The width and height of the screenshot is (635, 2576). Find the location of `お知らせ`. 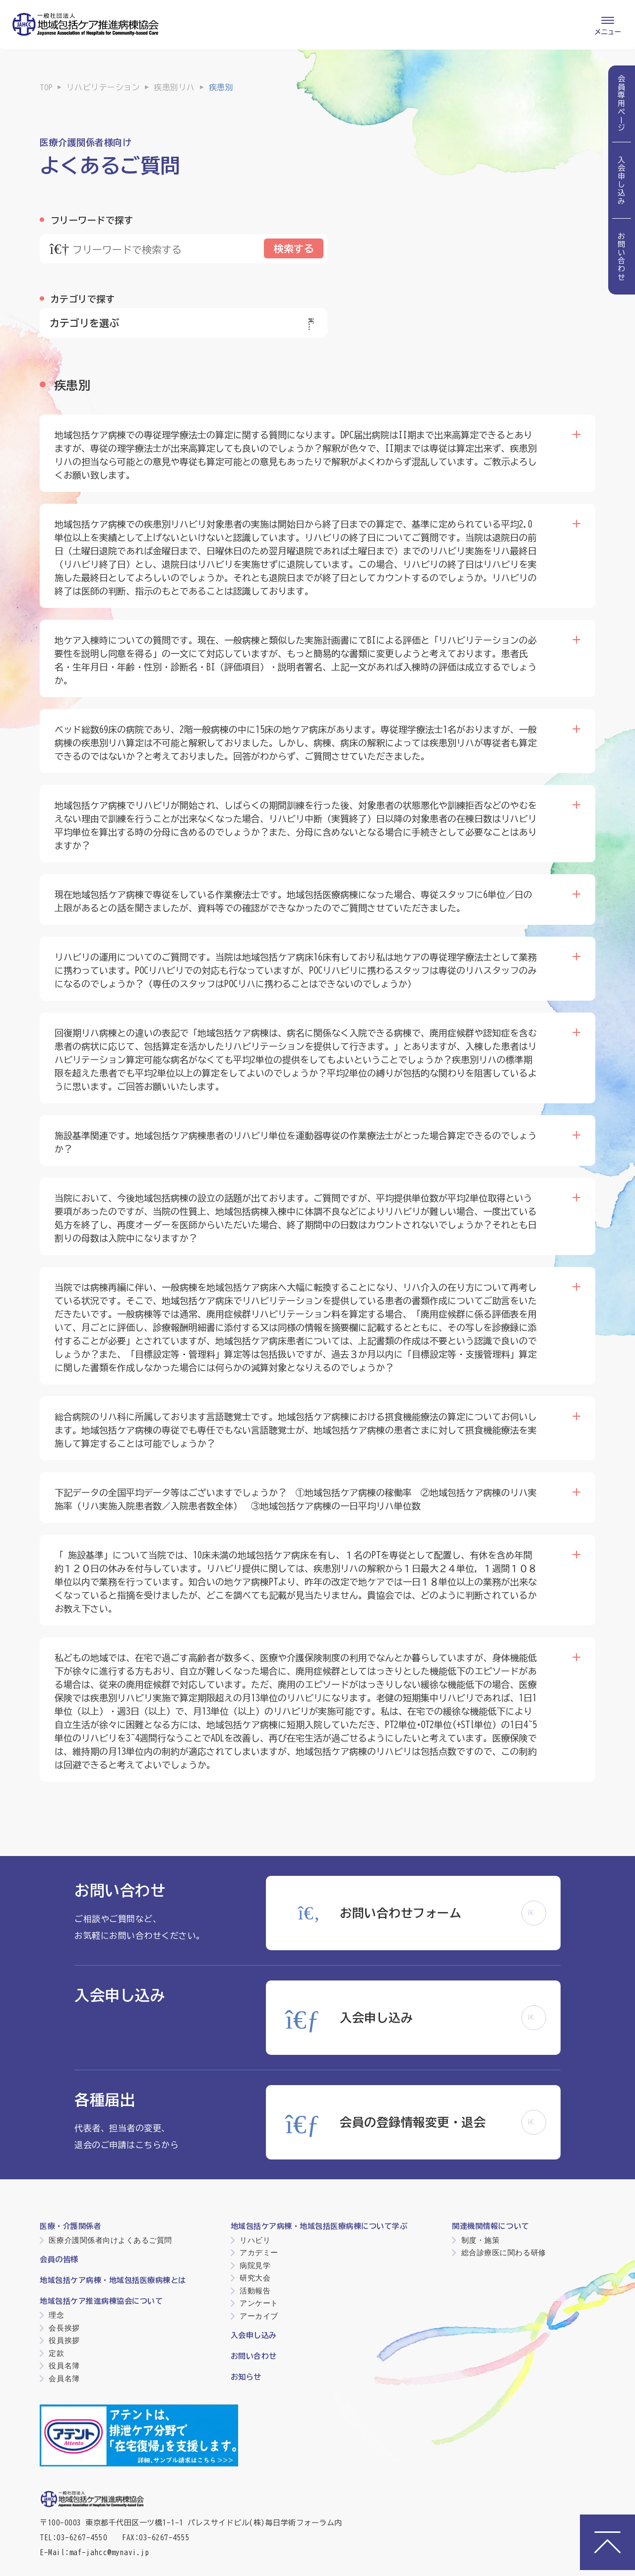

お知らせ is located at coordinates (246, 2377).